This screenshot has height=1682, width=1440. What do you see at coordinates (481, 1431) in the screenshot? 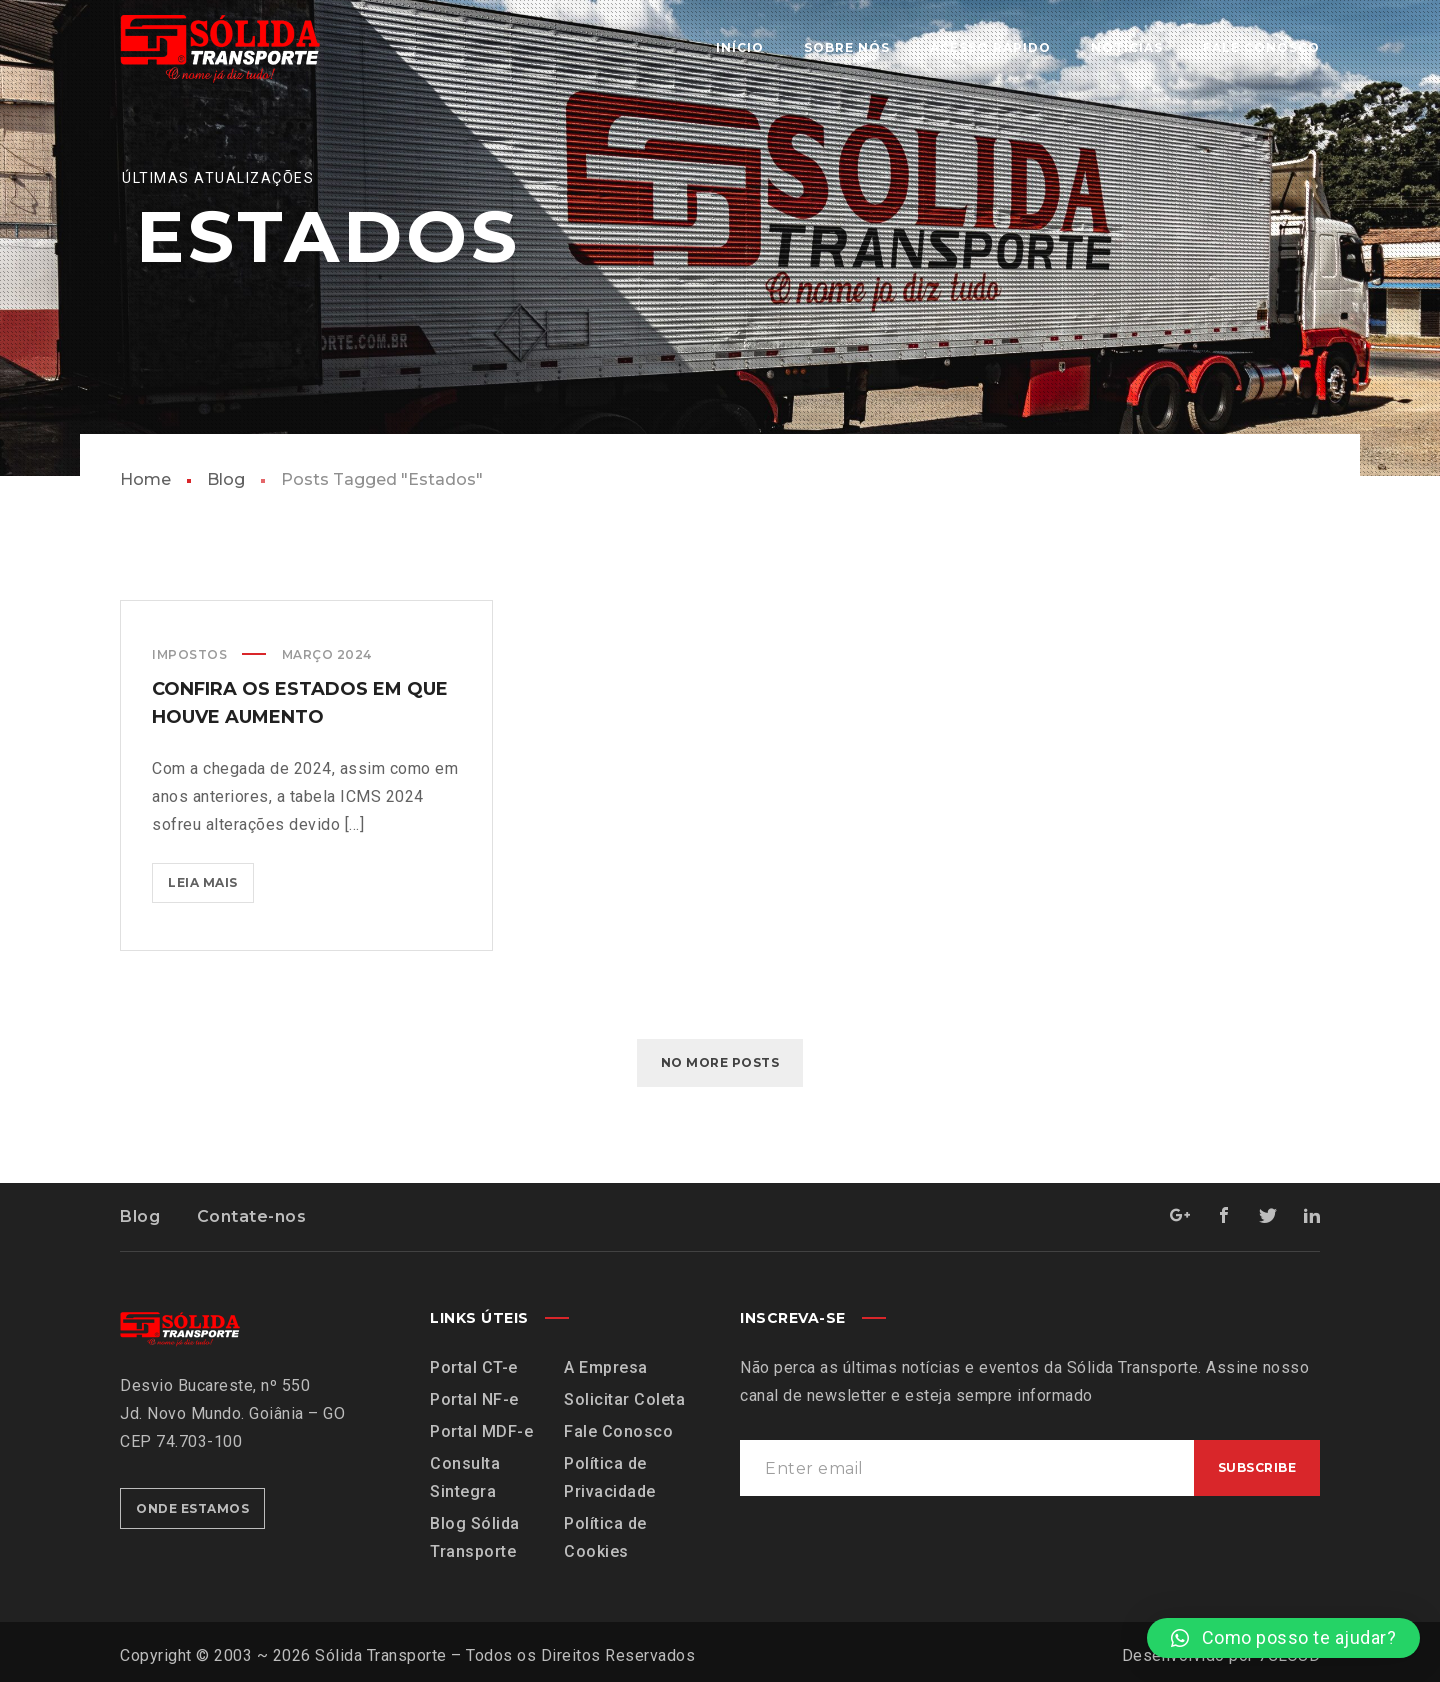
I see `Portal MDF-e` at bounding box center [481, 1431].